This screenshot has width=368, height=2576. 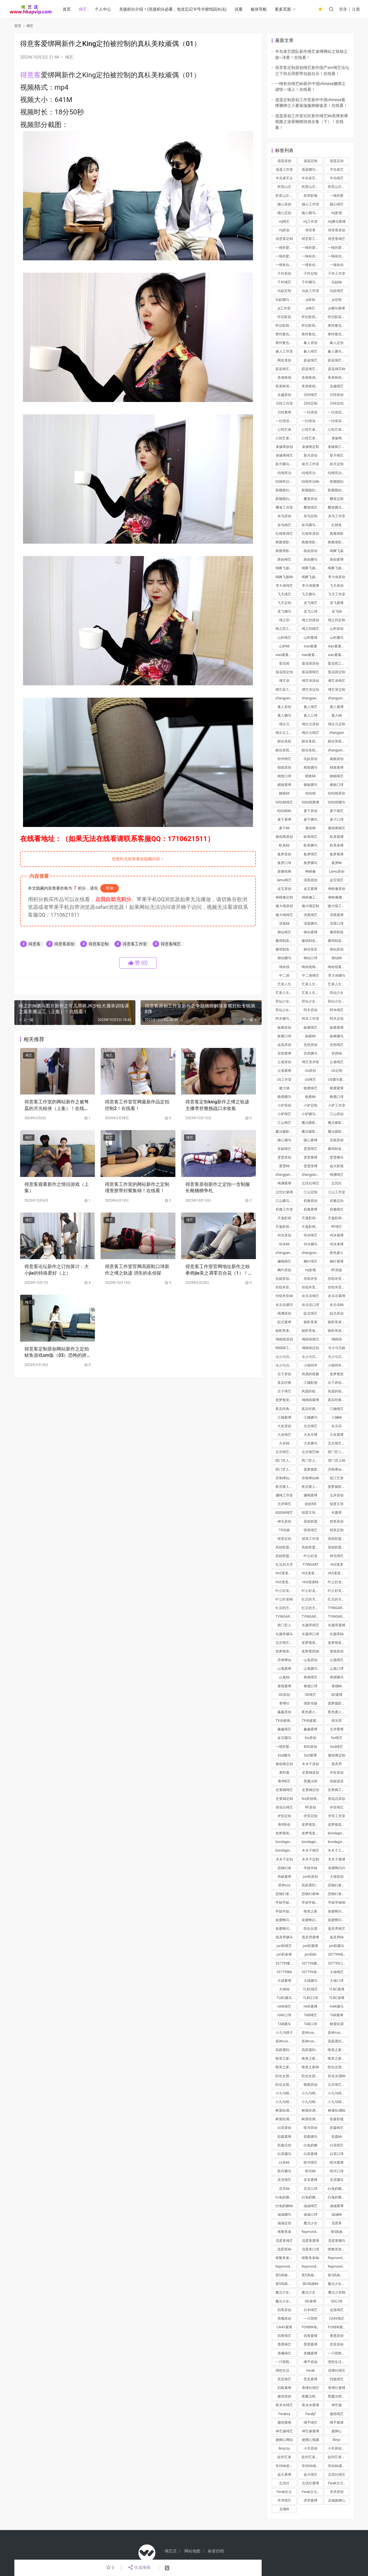 I want to click on 充值积分介绍！(充值积分必看，包含忘记卡号卡密找回办法), so click(x=173, y=9).